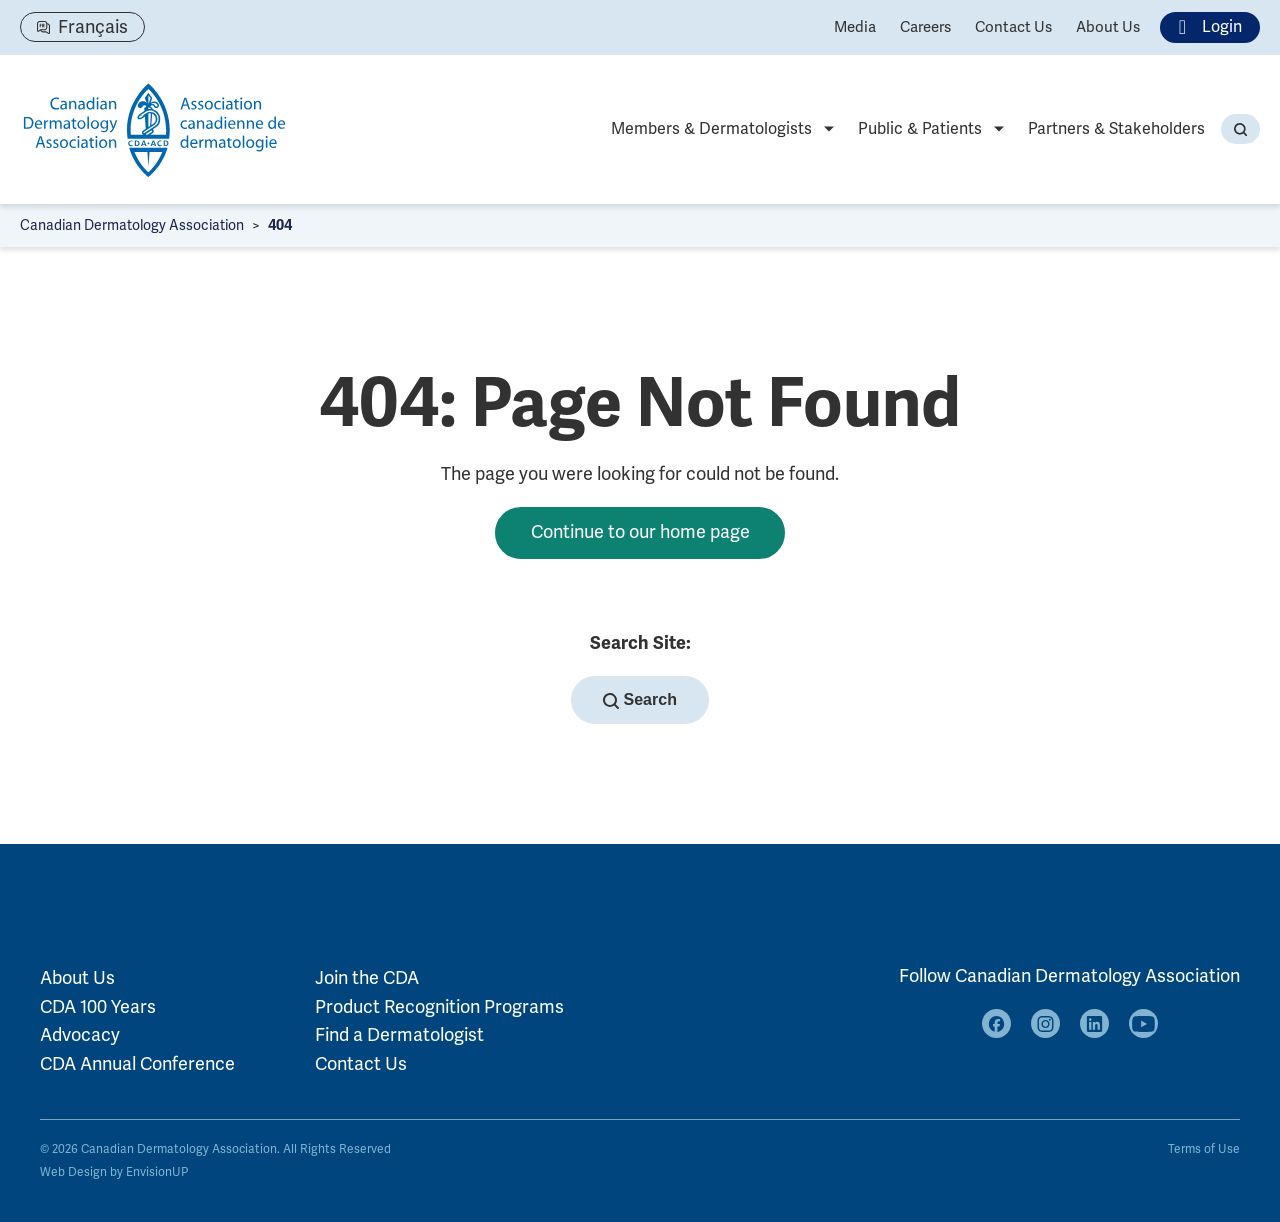 This screenshot has width=1280, height=1222. What do you see at coordinates (1108, 27) in the screenshot?
I see `About Us` at bounding box center [1108, 27].